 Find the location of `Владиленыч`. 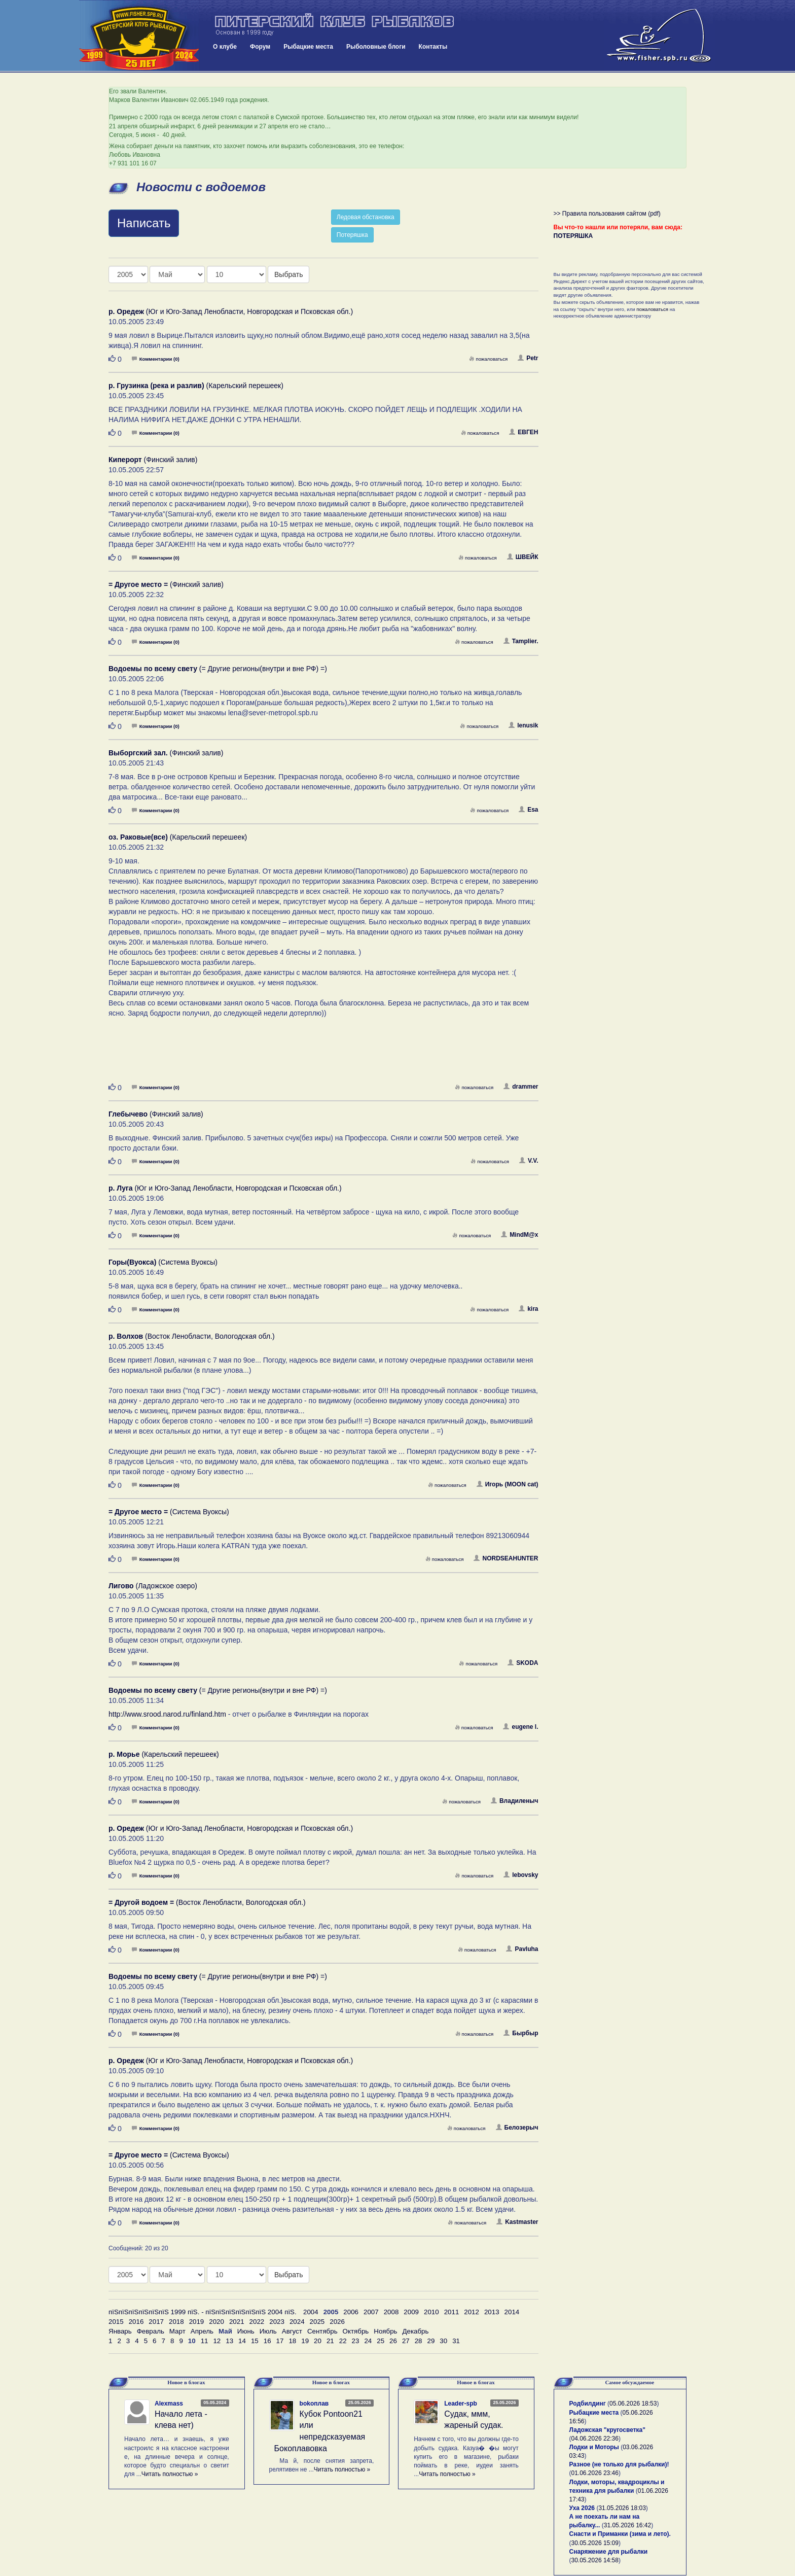

Владиленыч is located at coordinates (514, 1800).